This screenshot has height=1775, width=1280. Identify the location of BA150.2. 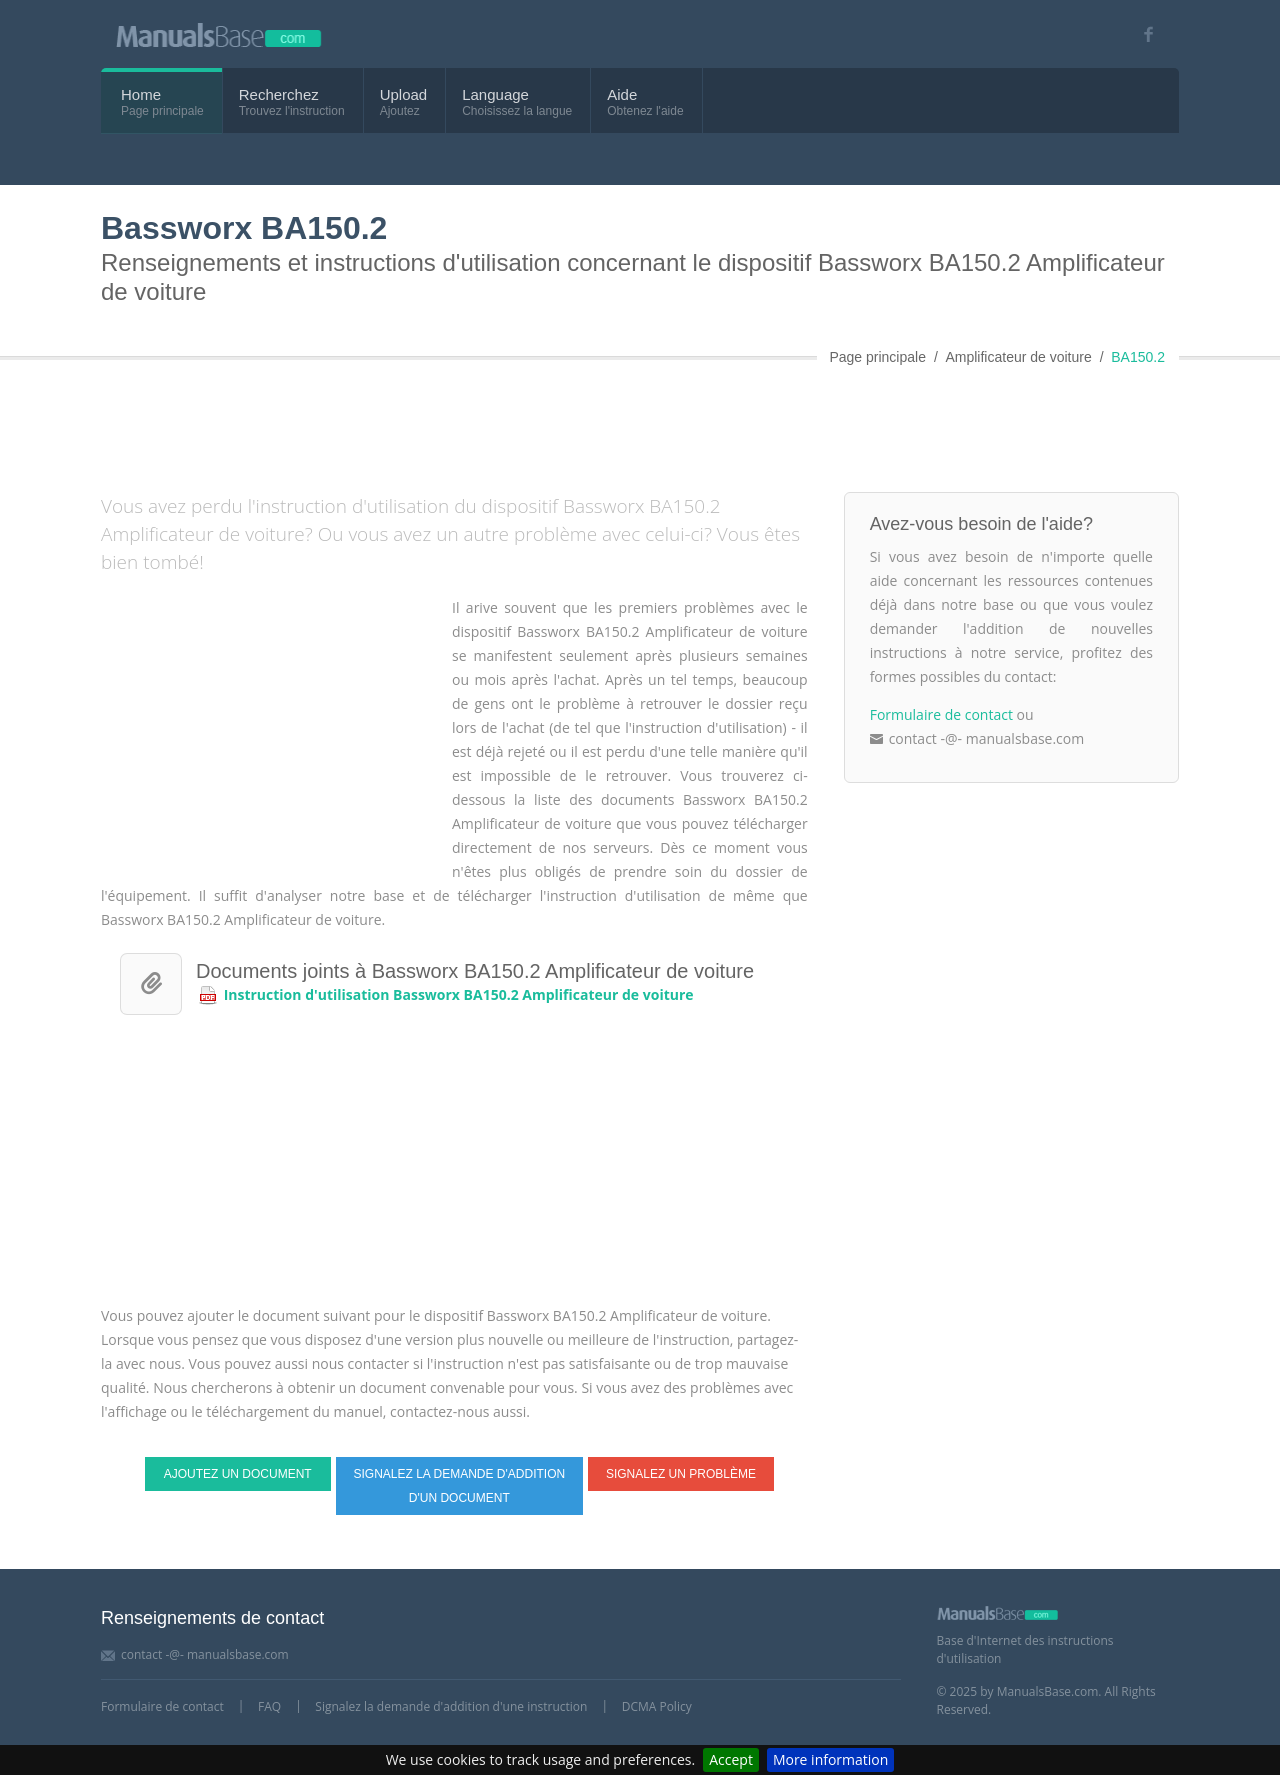
(1138, 357).